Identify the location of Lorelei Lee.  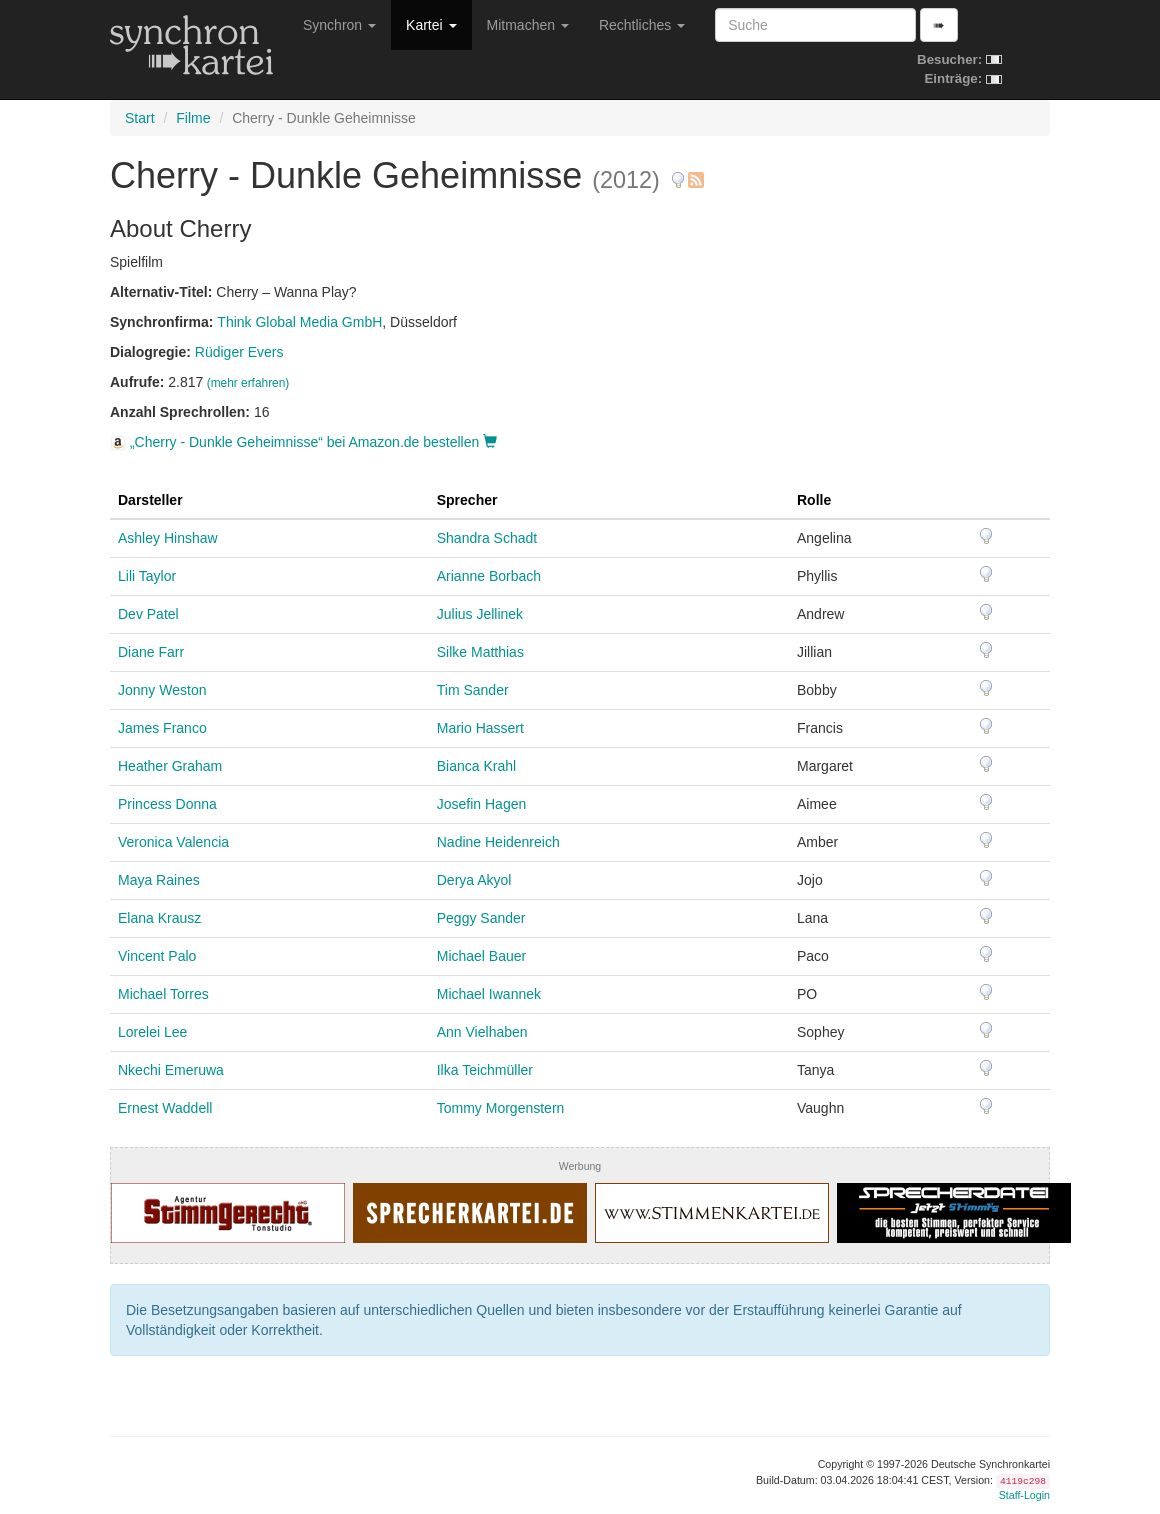
(152, 1032).